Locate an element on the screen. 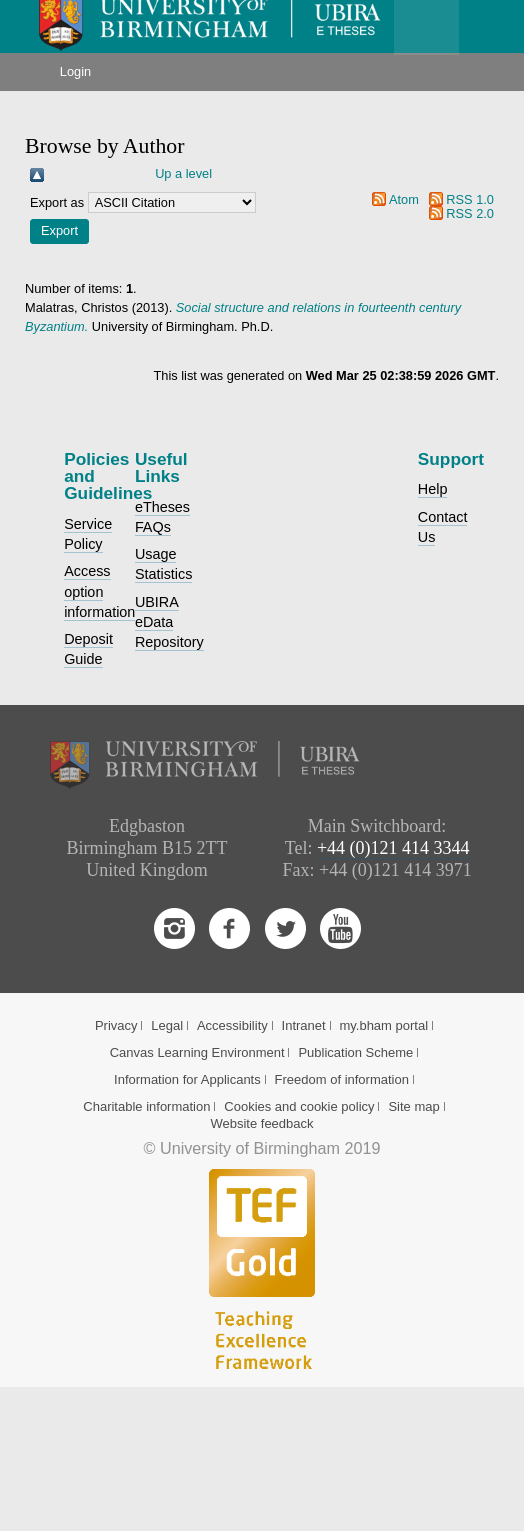  Cookies and cookie policy is located at coordinates (299, 1106).